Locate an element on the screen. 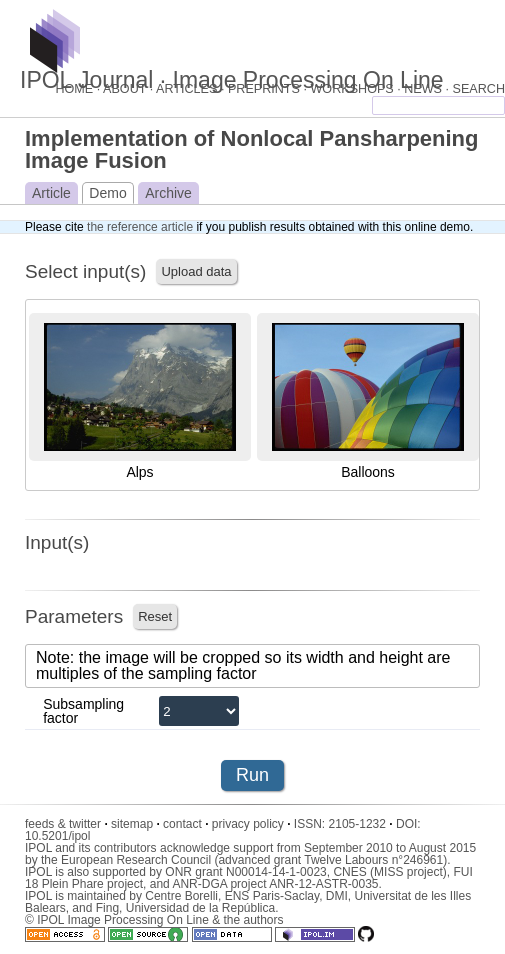 The image size is (505, 954). Article is located at coordinates (51, 193).